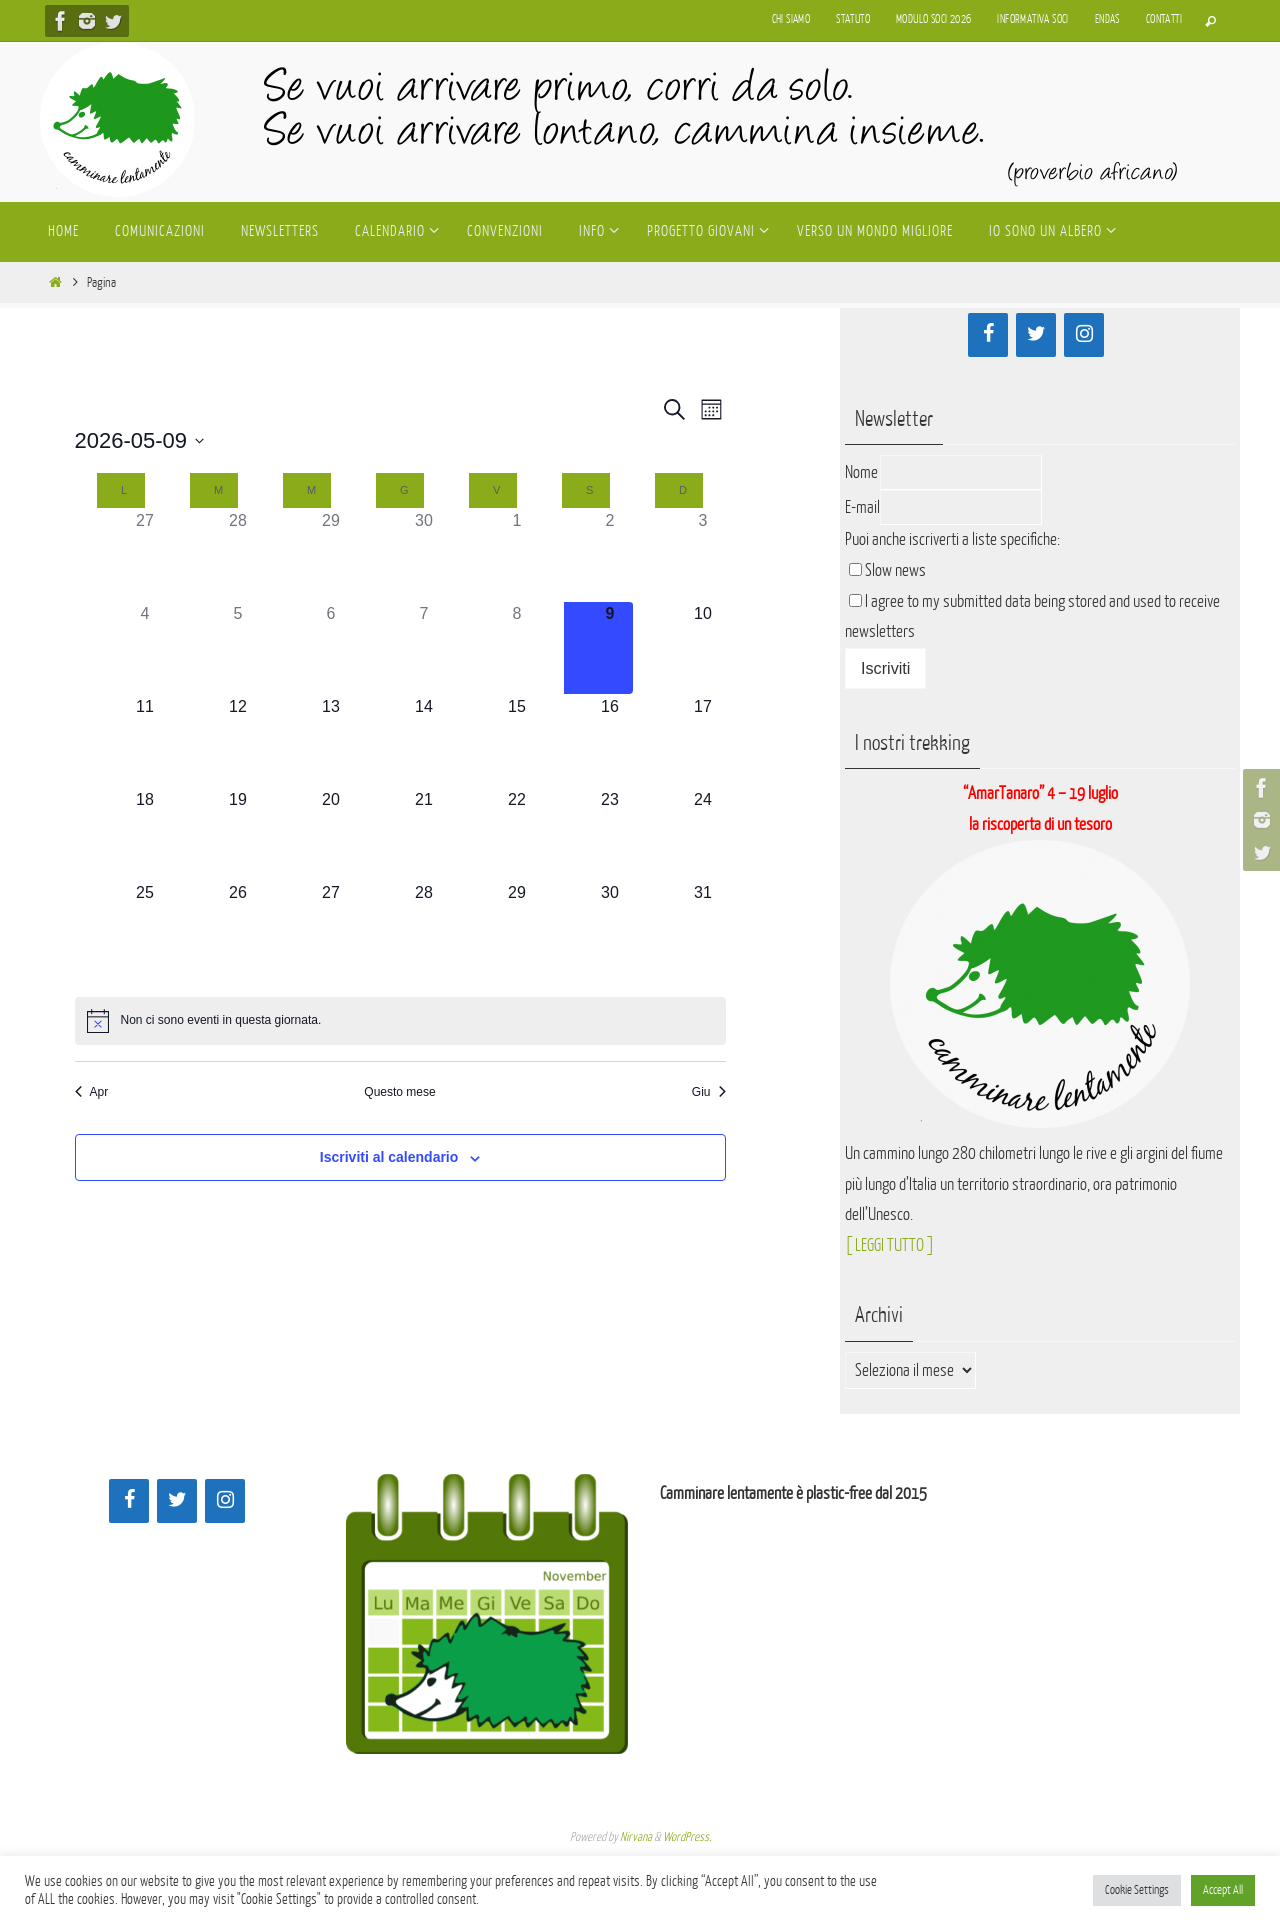 Image resolution: width=1280 pixels, height=1925 pixels. What do you see at coordinates (862, 507) in the screenshot?
I see `E-mail` at bounding box center [862, 507].